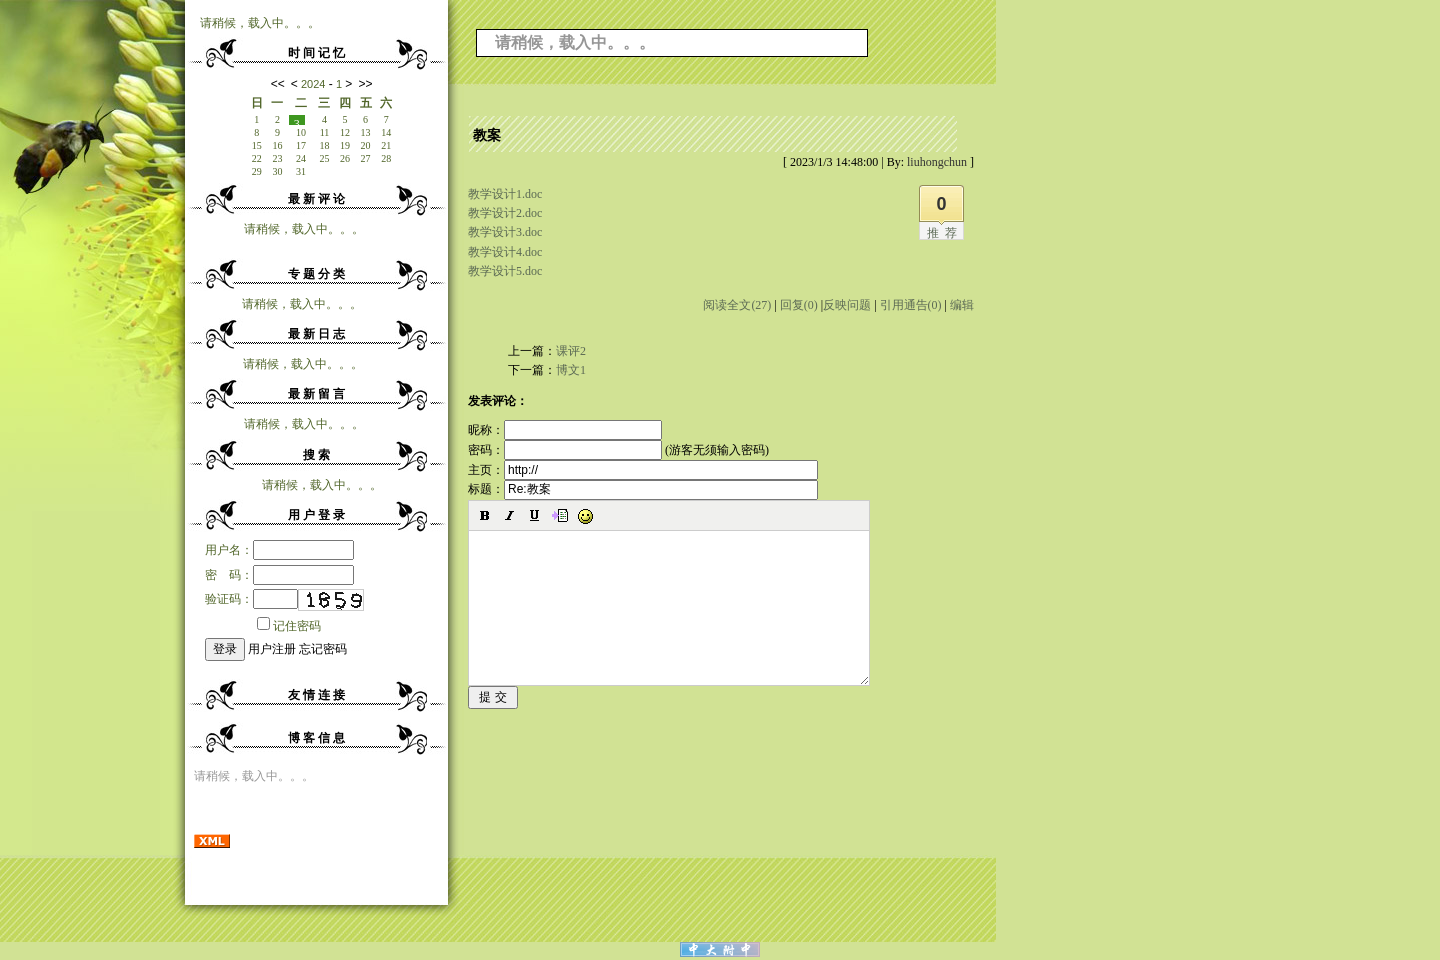 This screenshot has width=1440, height=960. Describe the element at coordinates (505, 194) in the screenshot. I see `教学设计1.doc` at that location.